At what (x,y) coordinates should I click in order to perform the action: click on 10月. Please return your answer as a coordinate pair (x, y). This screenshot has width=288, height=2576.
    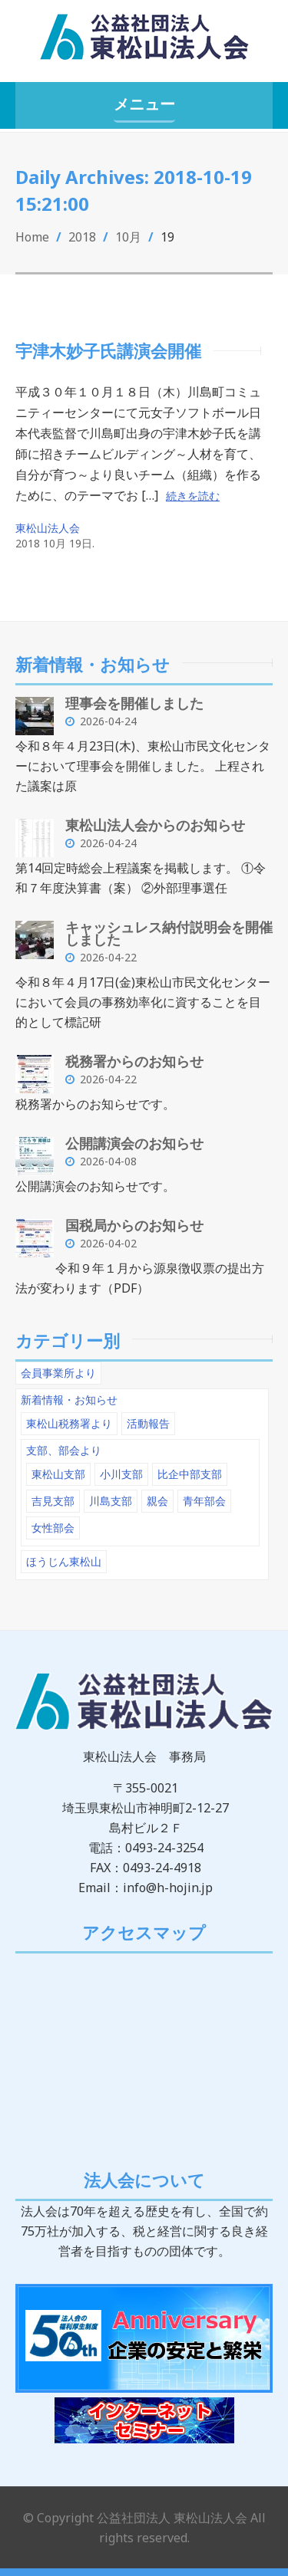
    Looking at the image, I should click on (128, 236).